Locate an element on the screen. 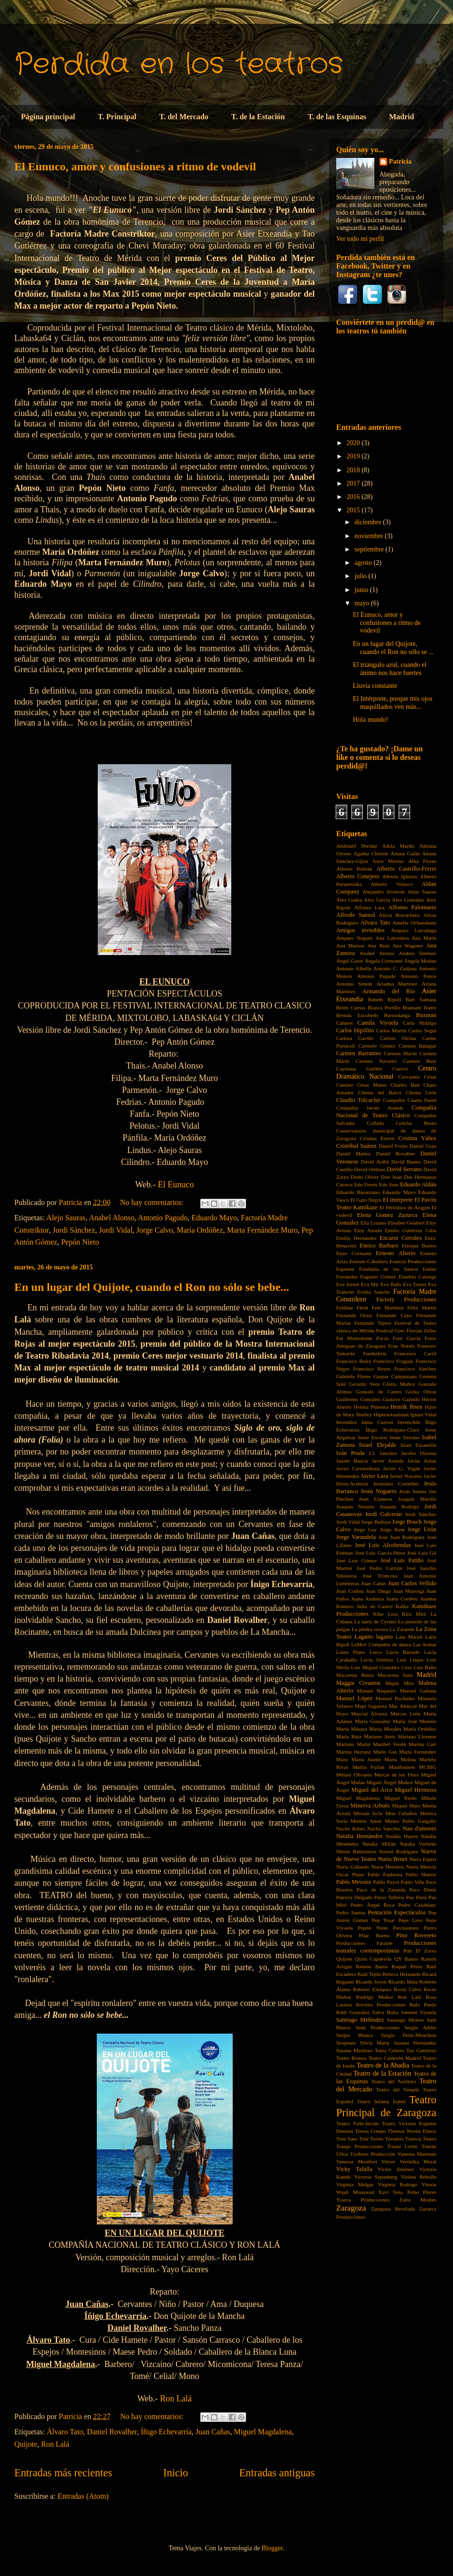  Marta Juániz is located at coordinates (366, 1759).